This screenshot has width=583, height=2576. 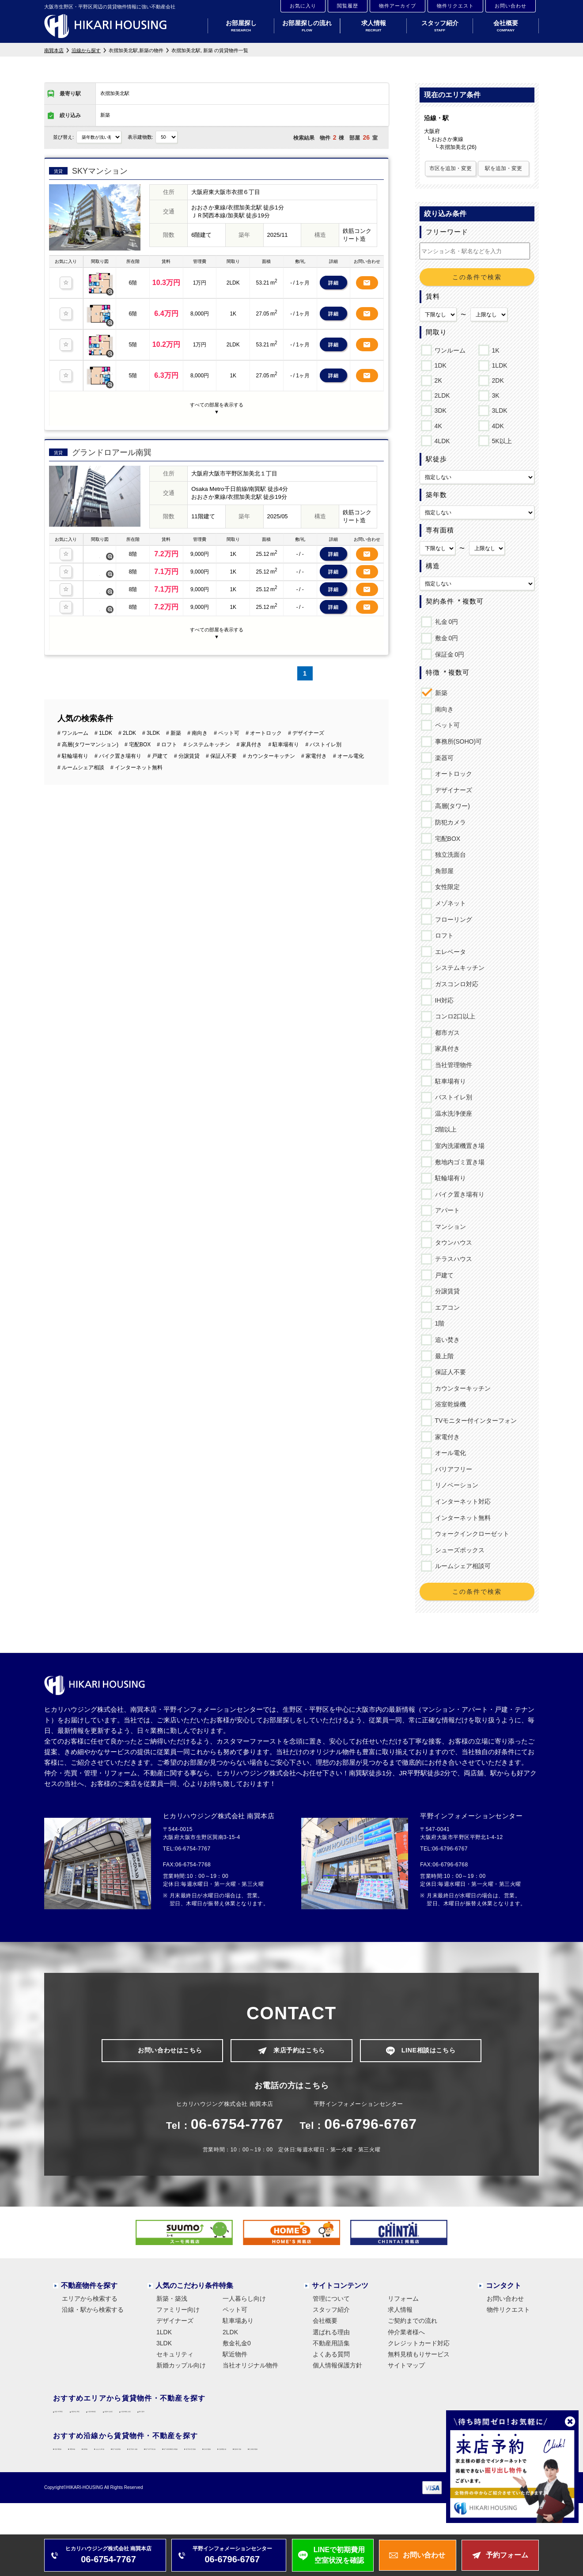 What do you see at coordinates (72, 714) in the screenshot?
I see `# ワンルーム` at bounding box center [72, 714].